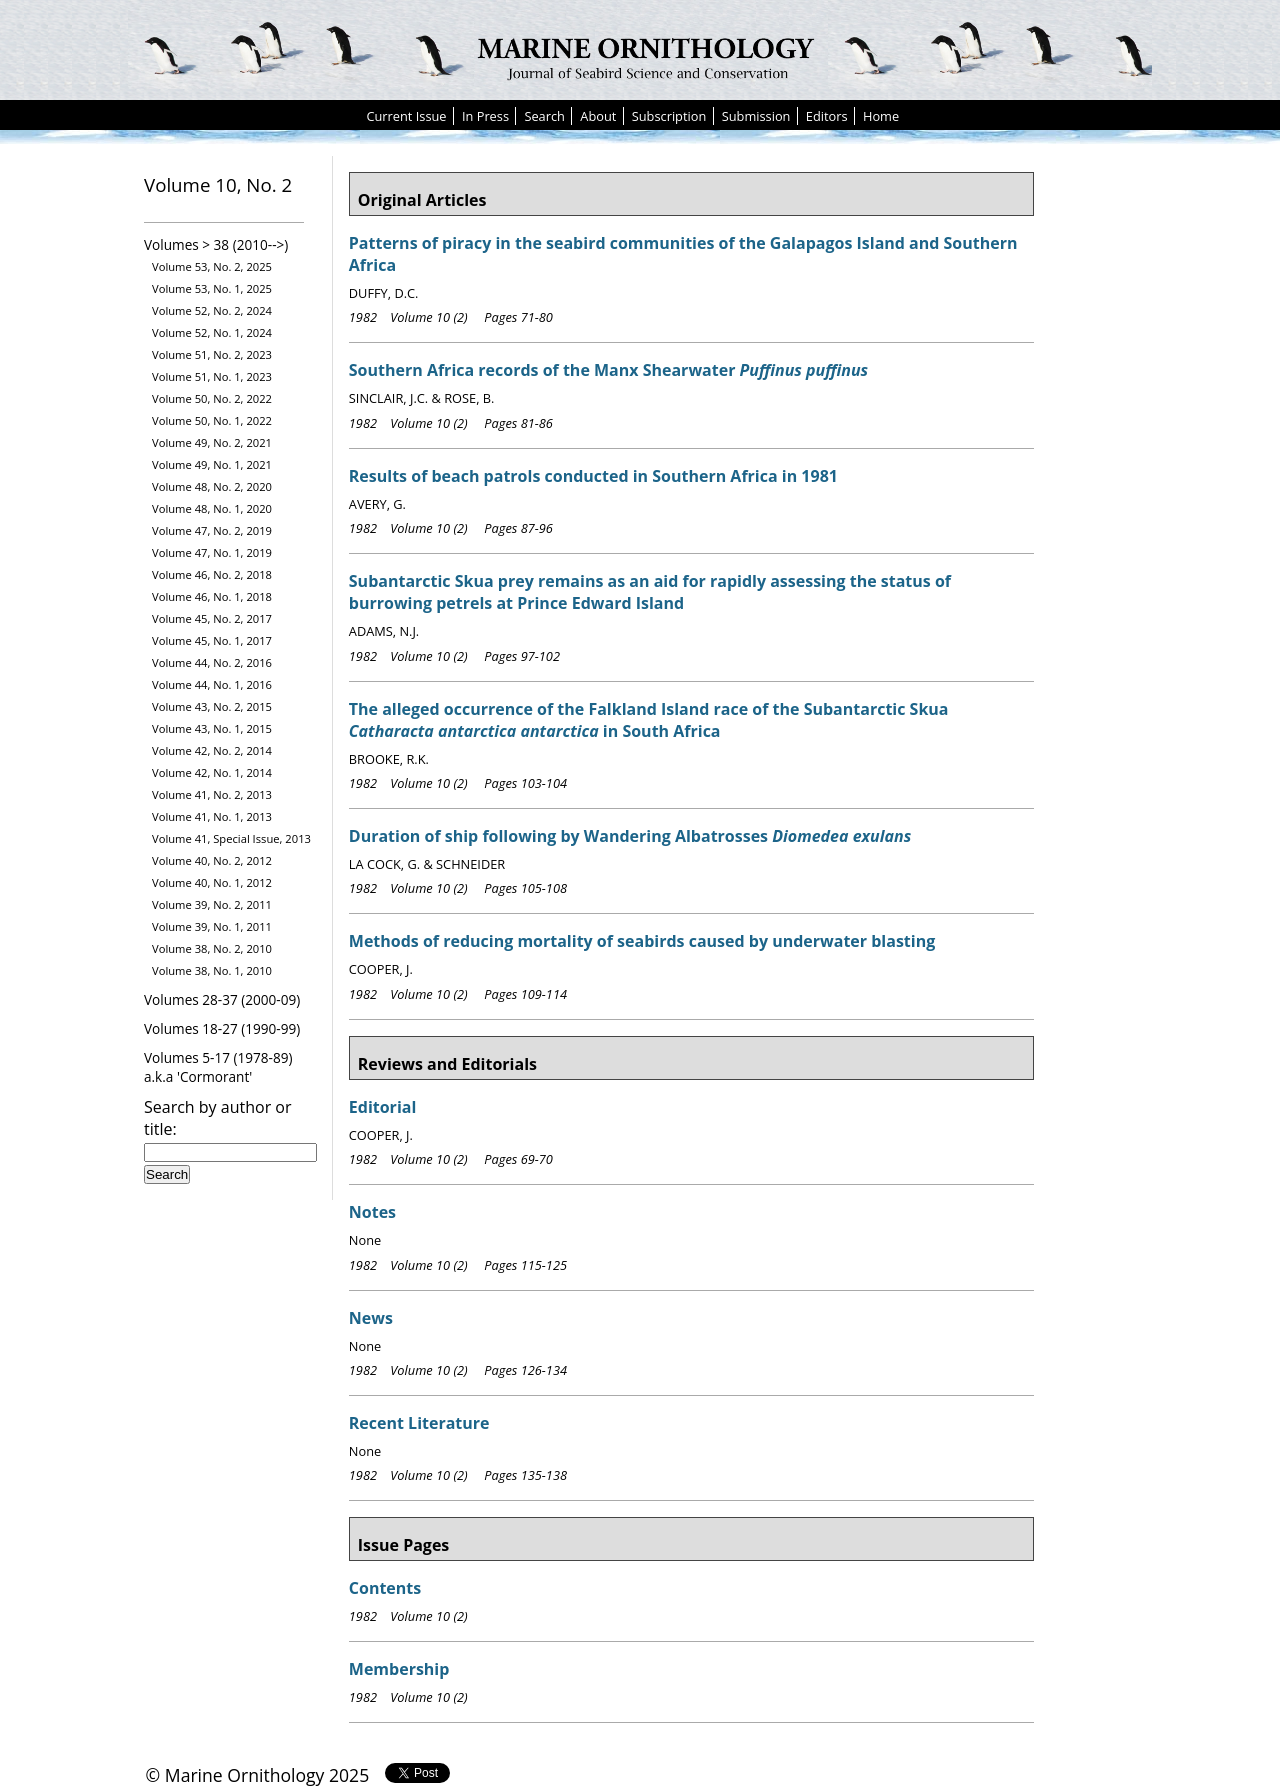 The height and width of the screenshot is (1788, 1280). Describe the element at coordinates (827, 116) in the screenshot. I see `Editors` at that location.